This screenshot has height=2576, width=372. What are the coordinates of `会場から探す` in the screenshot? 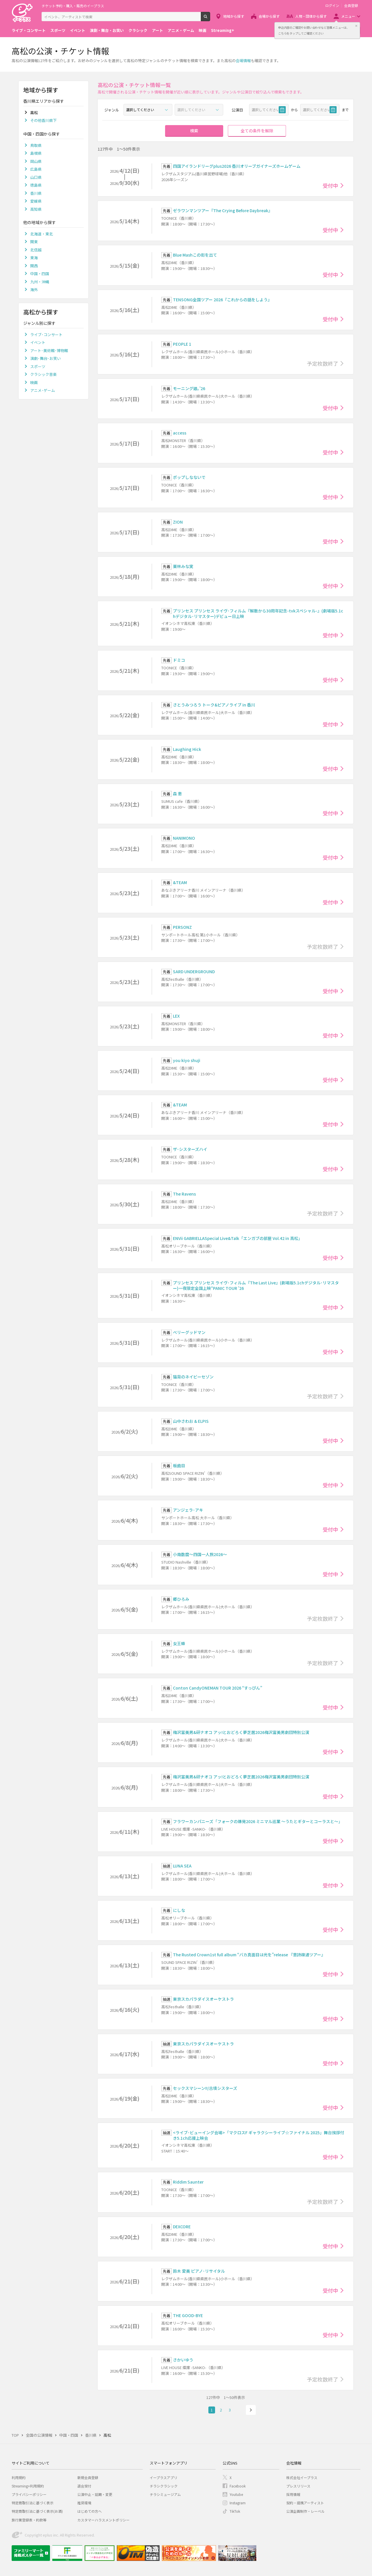 It's located at (269, 16).